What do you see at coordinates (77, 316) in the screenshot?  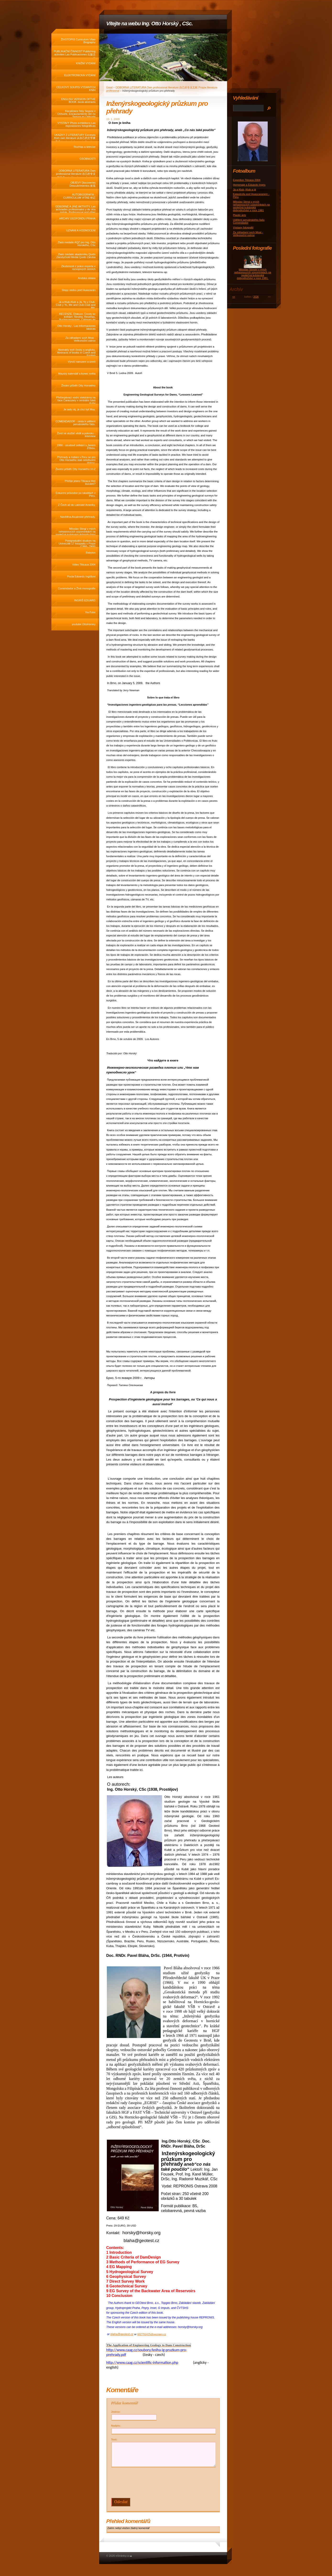 I see `RECENZE, Diskuze, Úvody ke knihám: Review, Reseňas, Buchrezensionen, Critiques de livres` at bounding box center [77, 316].